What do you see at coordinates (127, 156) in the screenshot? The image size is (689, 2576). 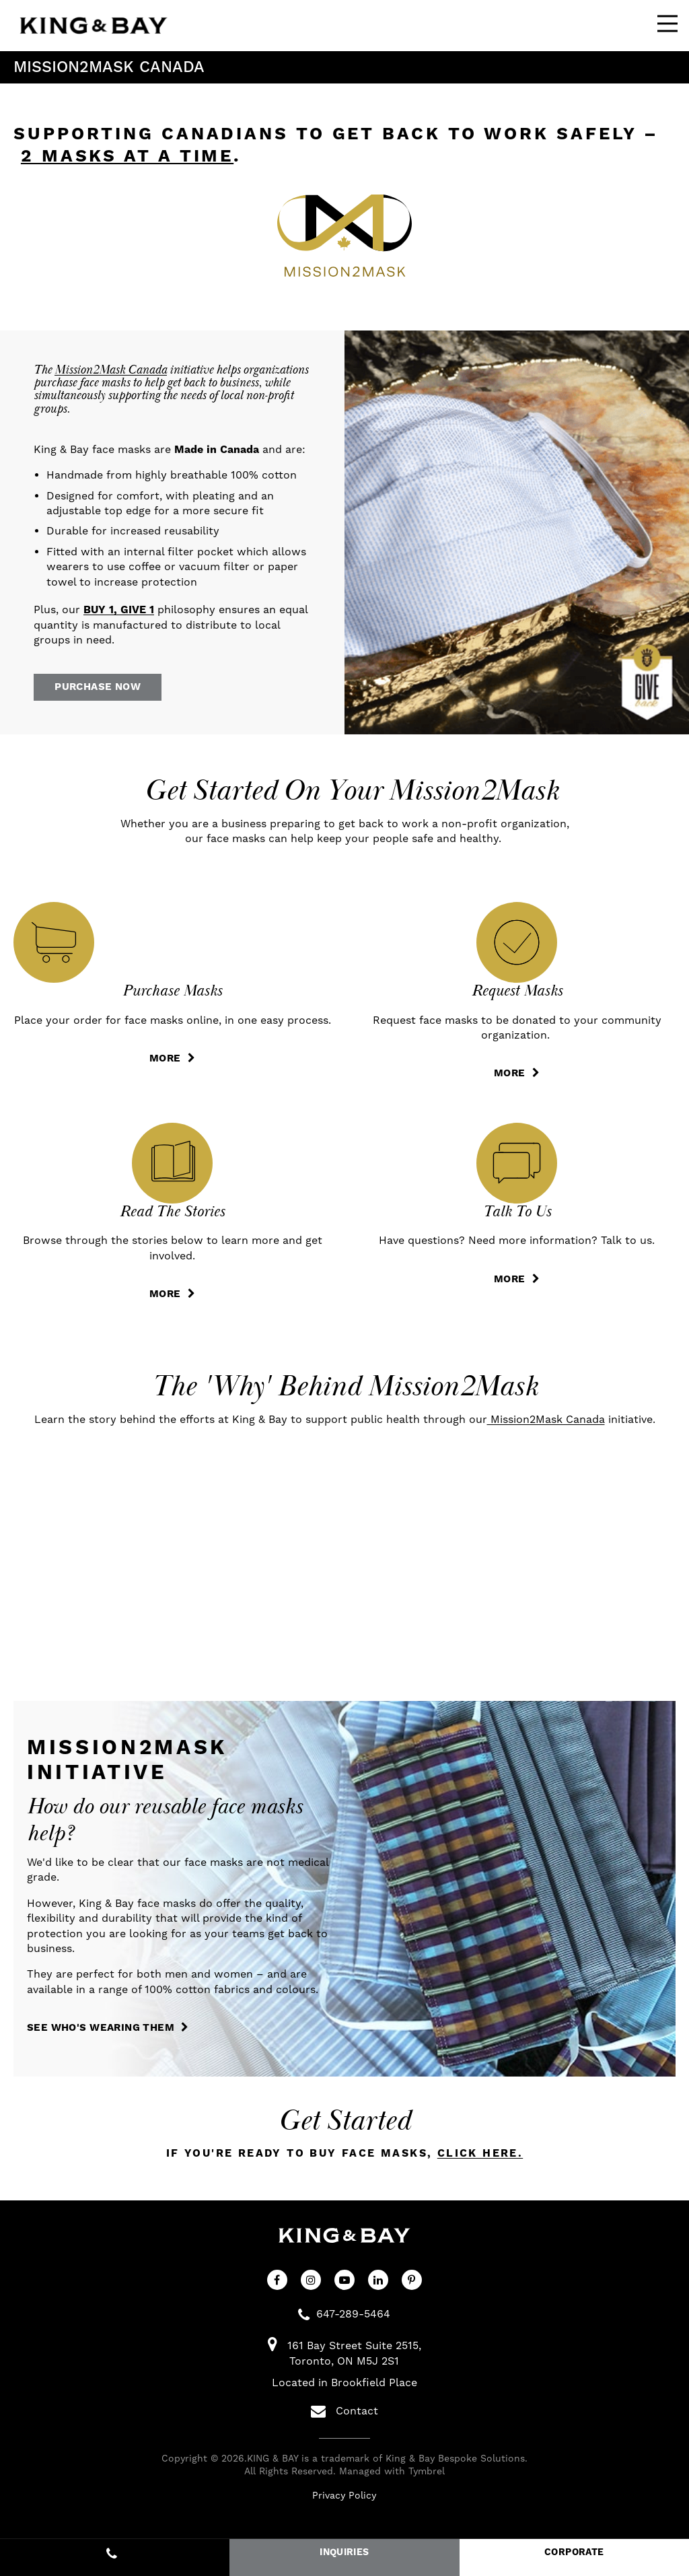 I see `2 masks at a time` at bounding box center [127, 156].